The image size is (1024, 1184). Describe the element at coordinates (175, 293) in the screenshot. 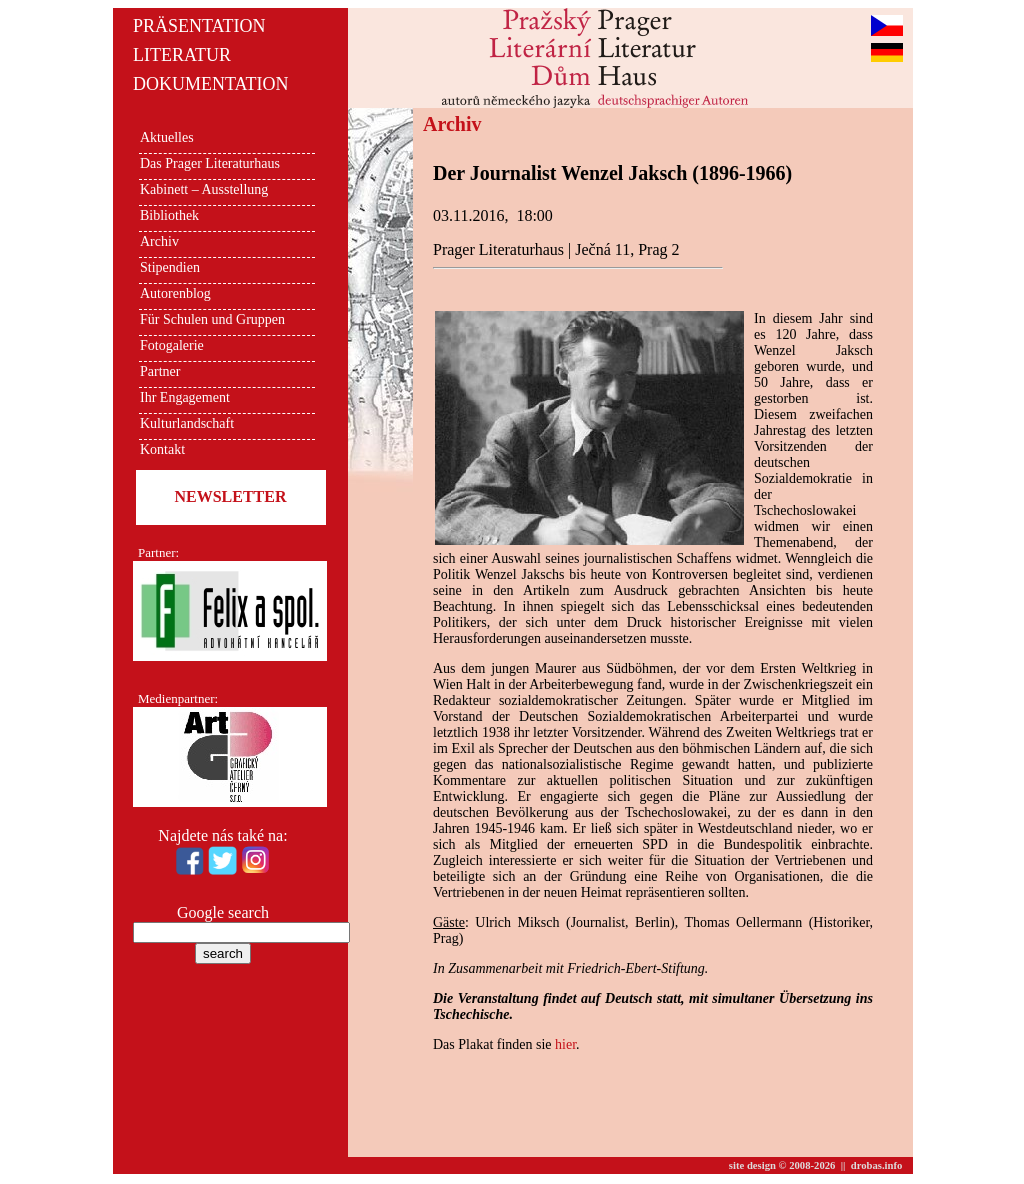

I see `Autorenblog` at that location.